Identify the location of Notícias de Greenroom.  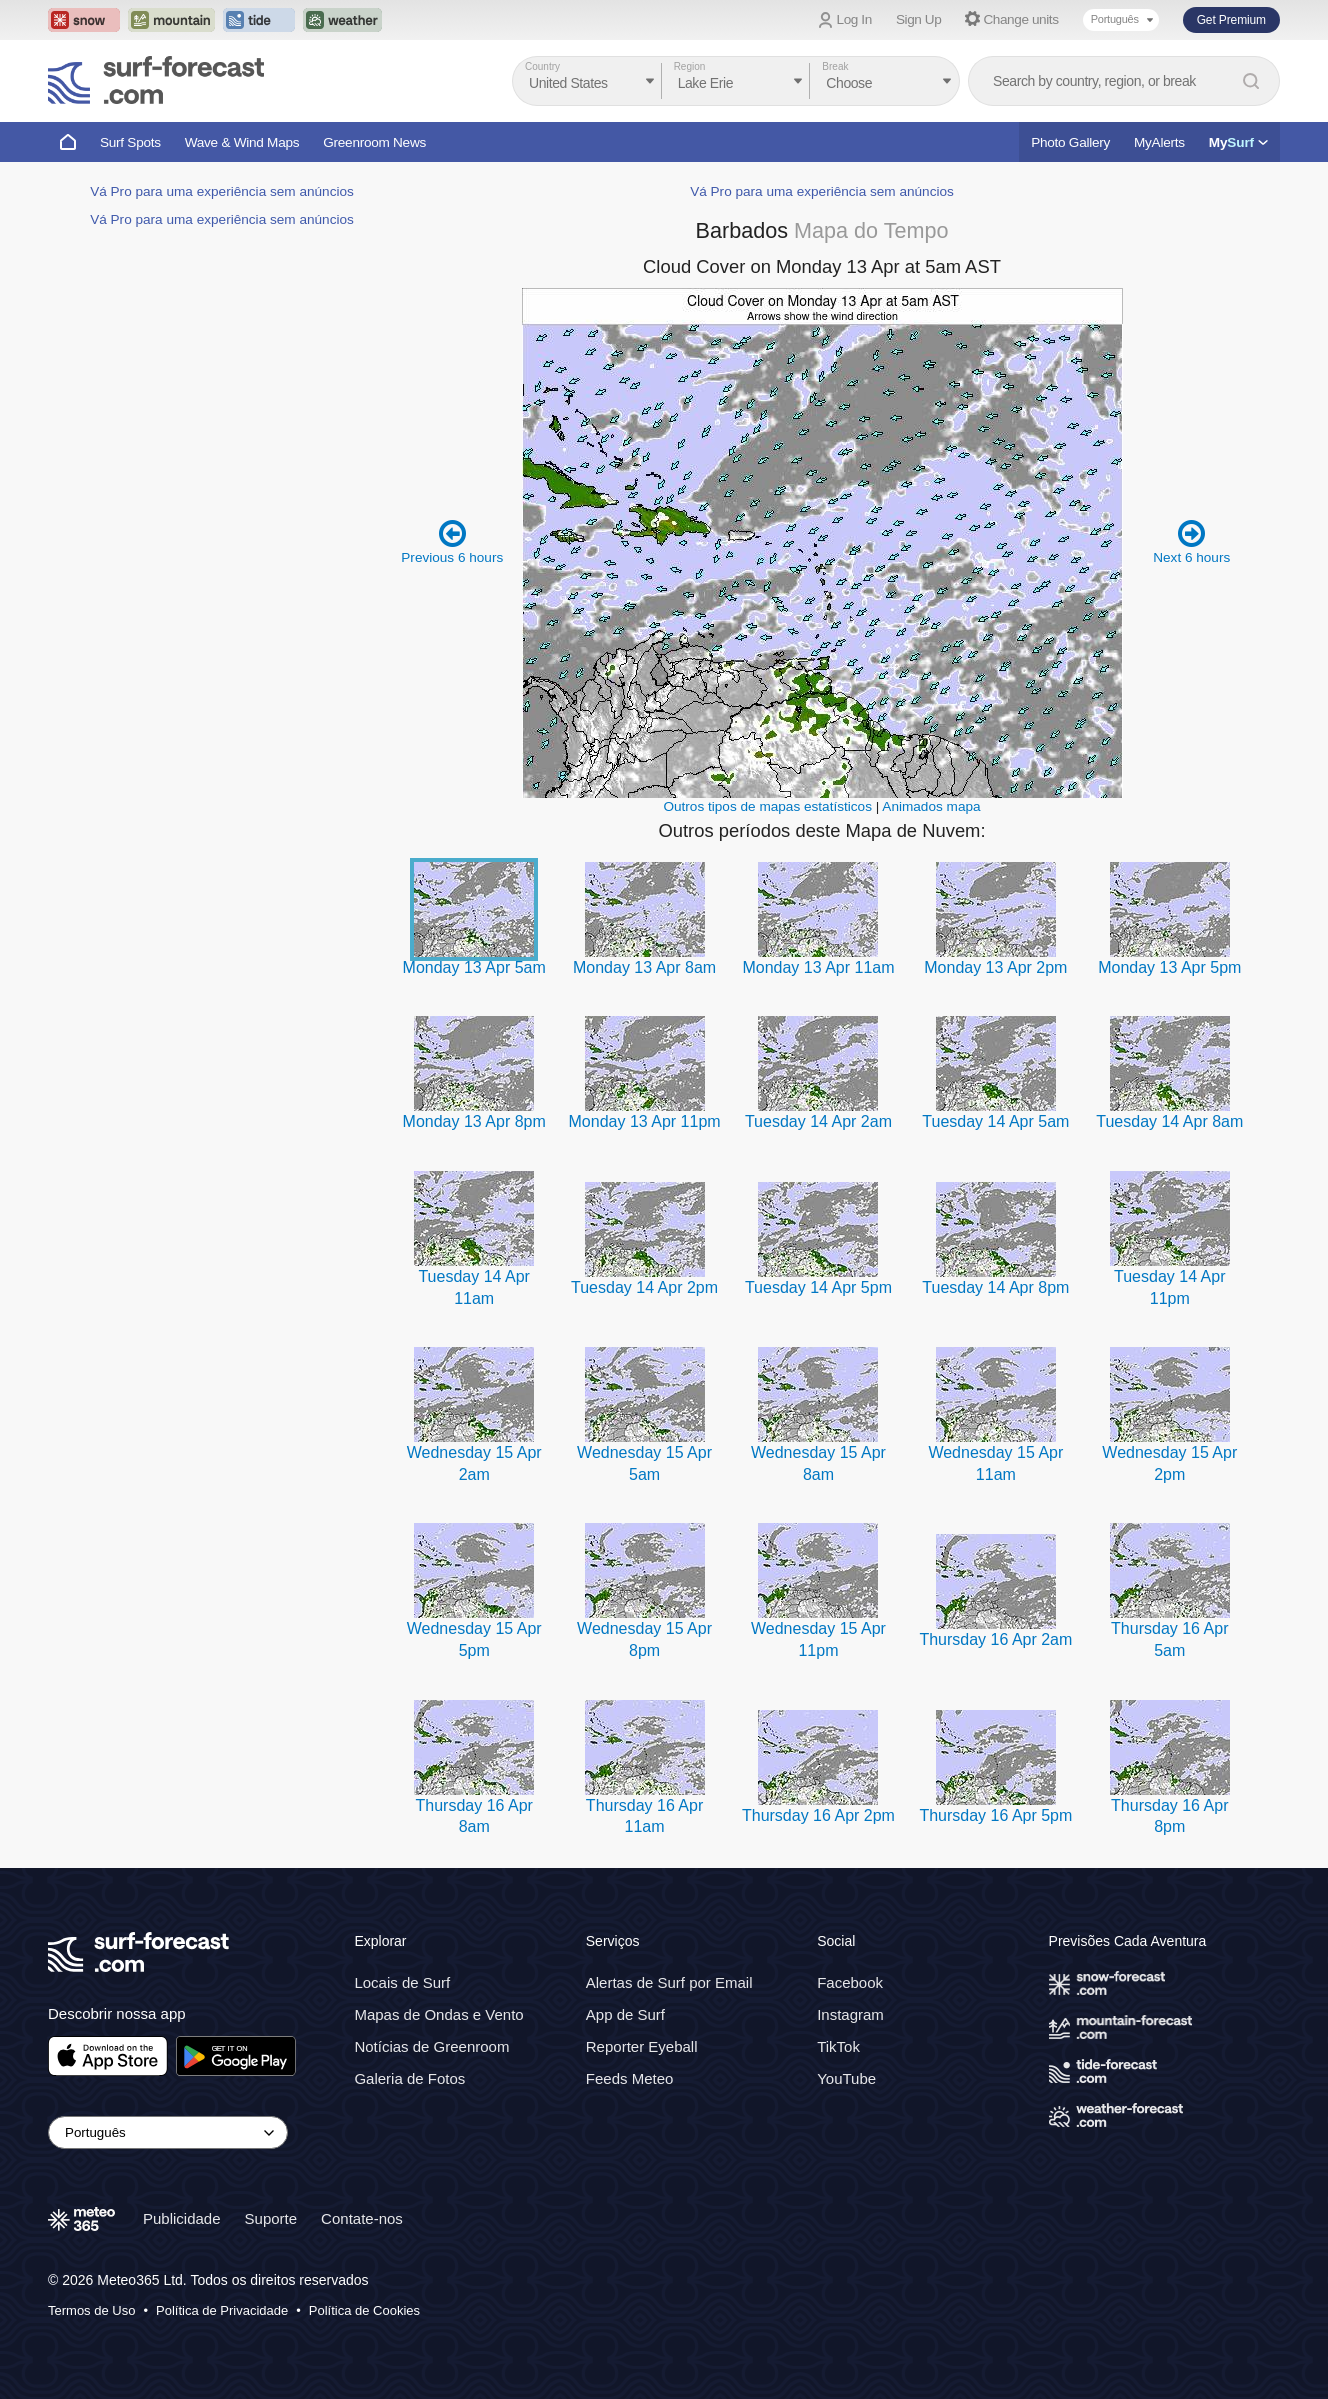
(431, 2046).